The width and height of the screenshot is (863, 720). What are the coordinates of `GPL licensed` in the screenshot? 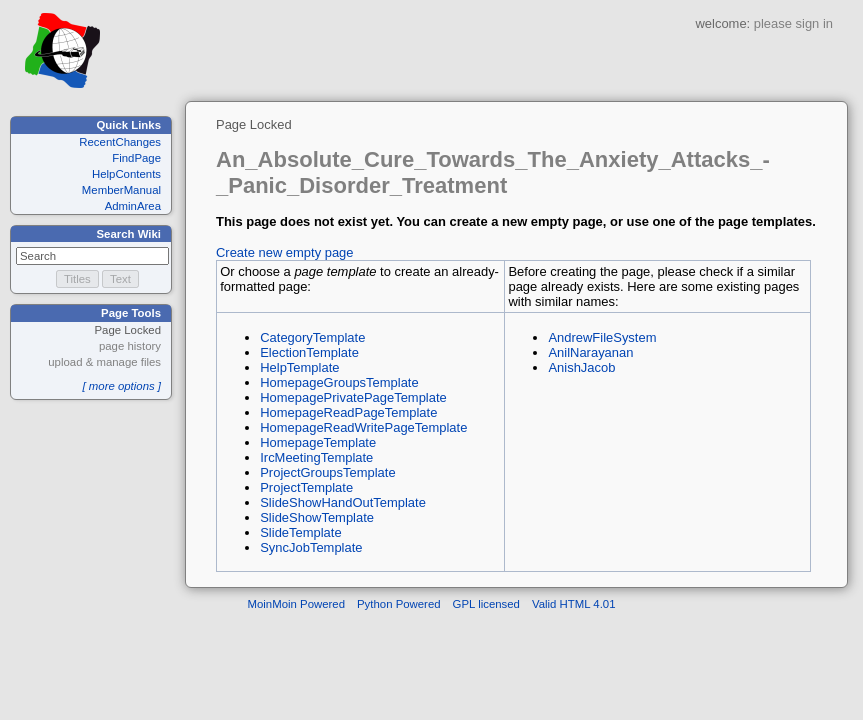 It's located at (486, 604).